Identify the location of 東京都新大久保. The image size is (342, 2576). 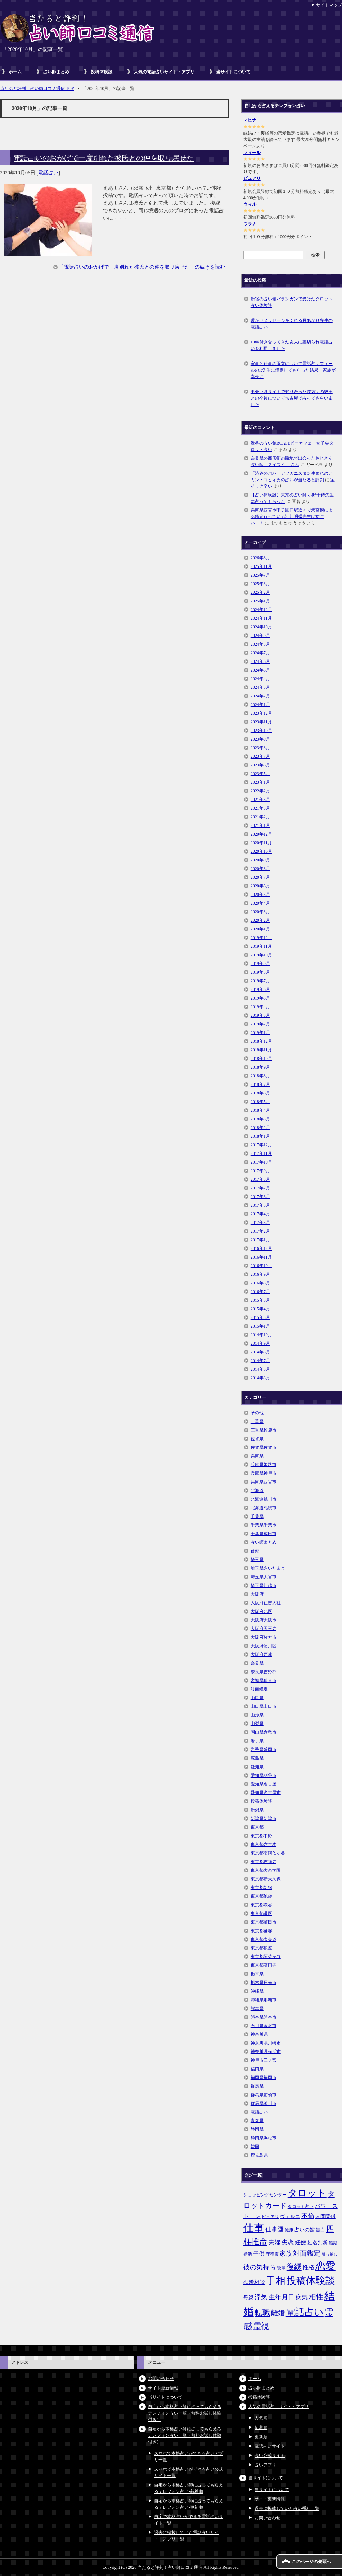
(266, 1878).